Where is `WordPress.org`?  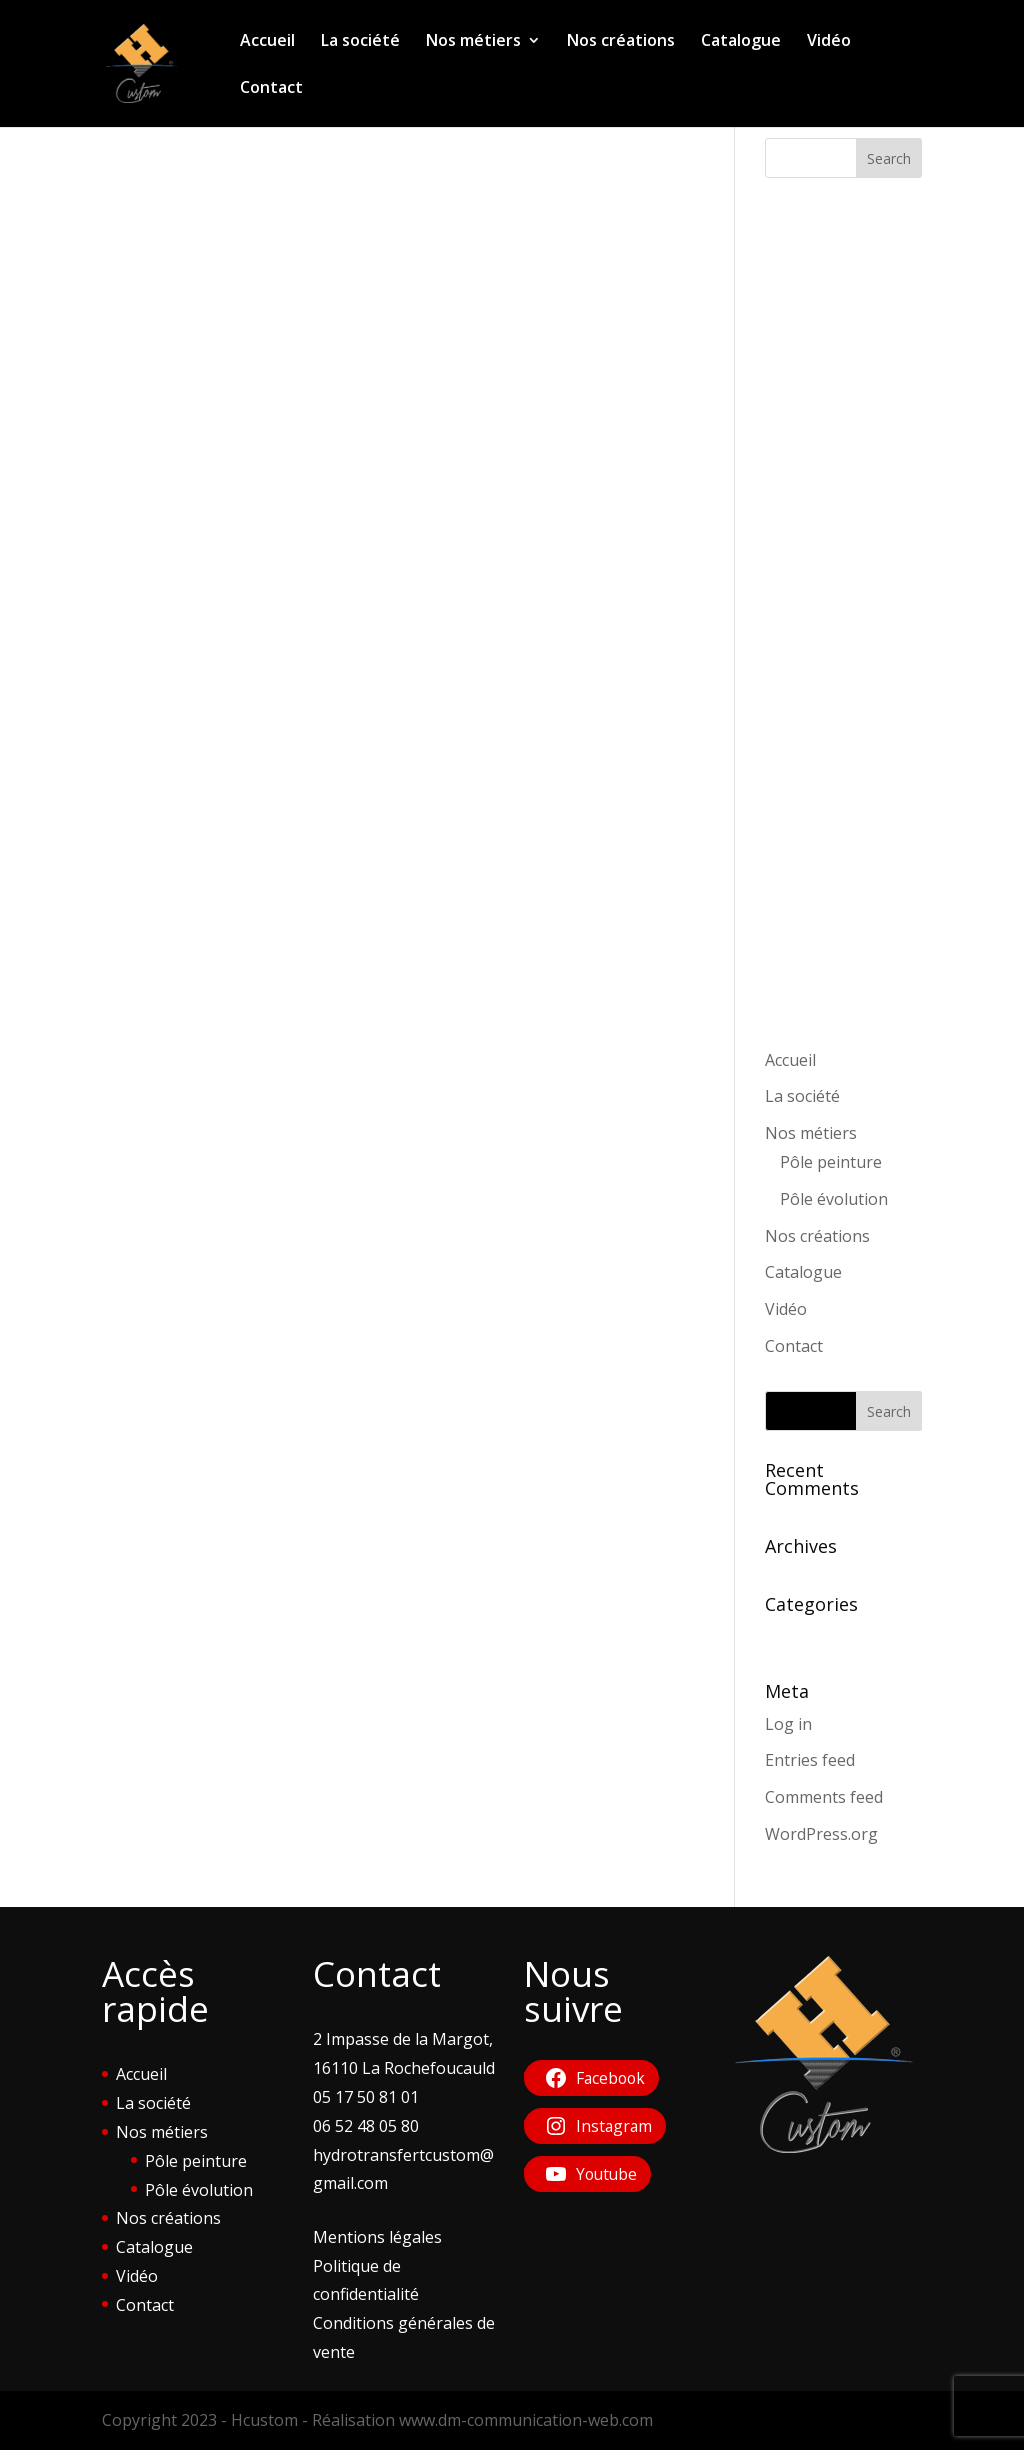 WordPress.org is located at coordinates (821, 1834).